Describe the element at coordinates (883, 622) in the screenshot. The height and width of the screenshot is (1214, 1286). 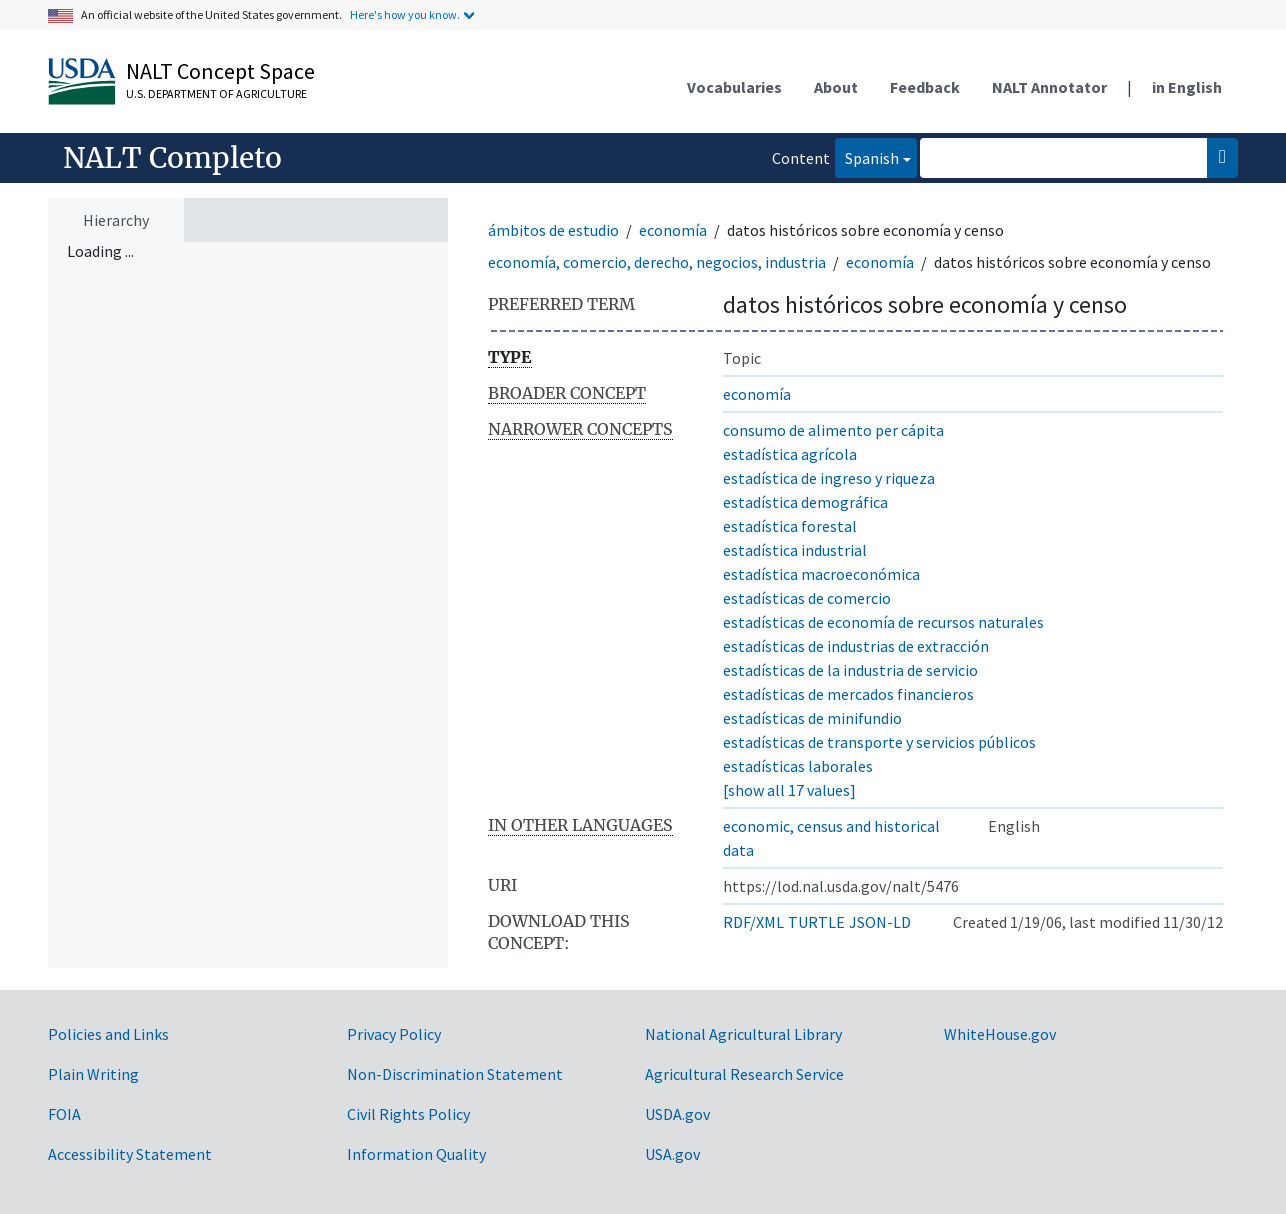
I see `estadísticas de economía de recursos naturales` at that location.